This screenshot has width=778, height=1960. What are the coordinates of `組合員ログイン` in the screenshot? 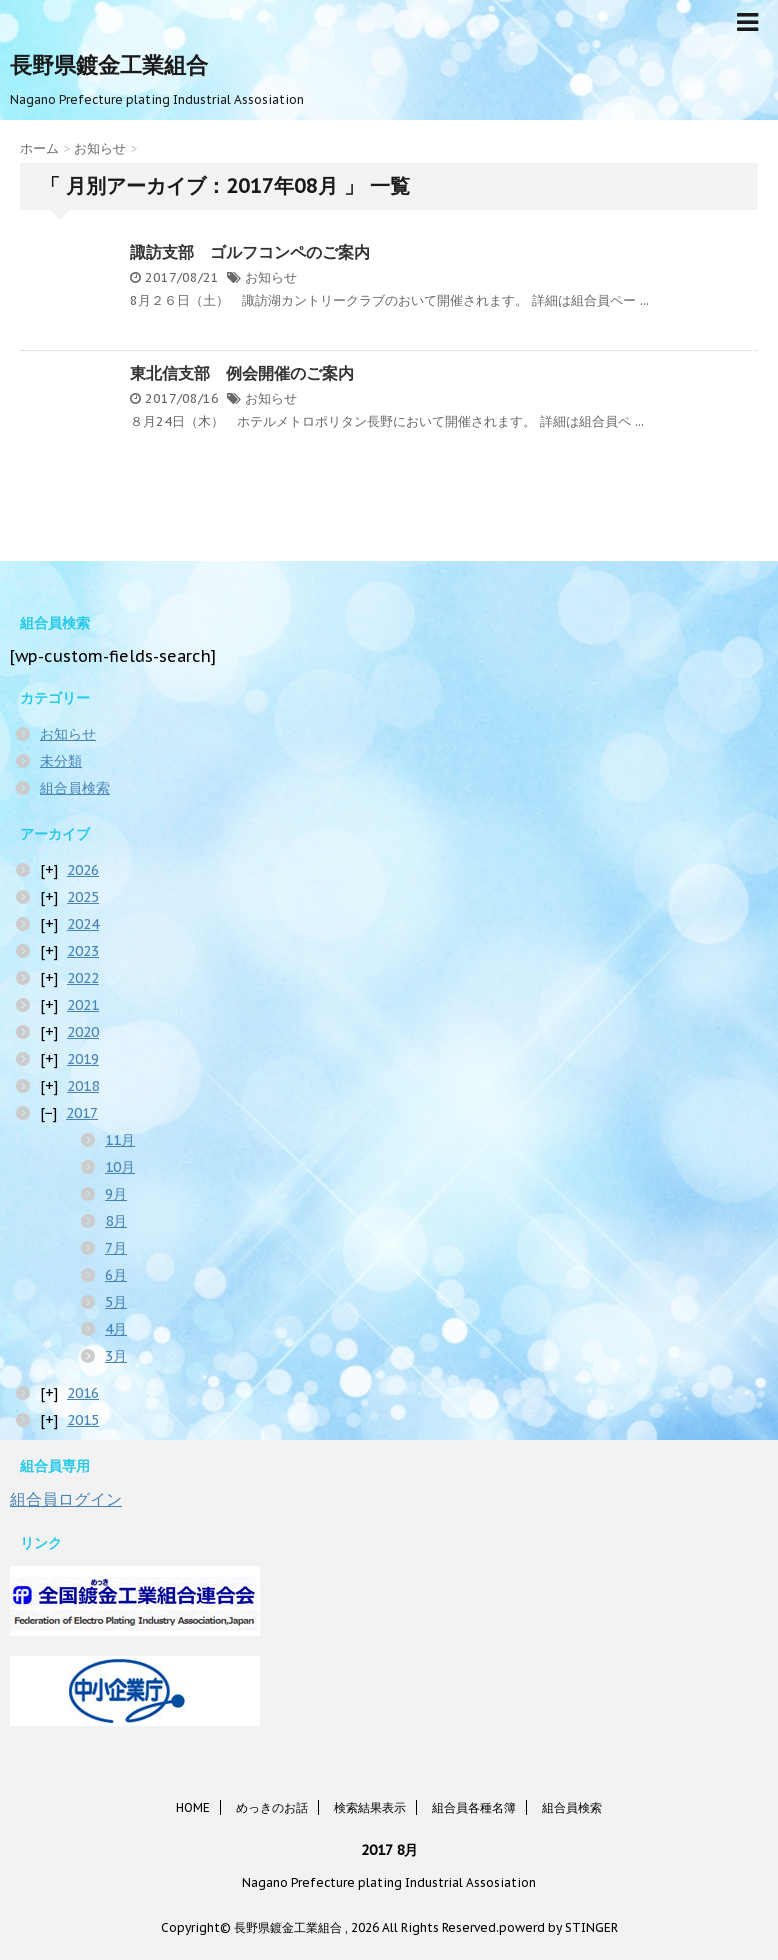 It's located at (66, 1499).